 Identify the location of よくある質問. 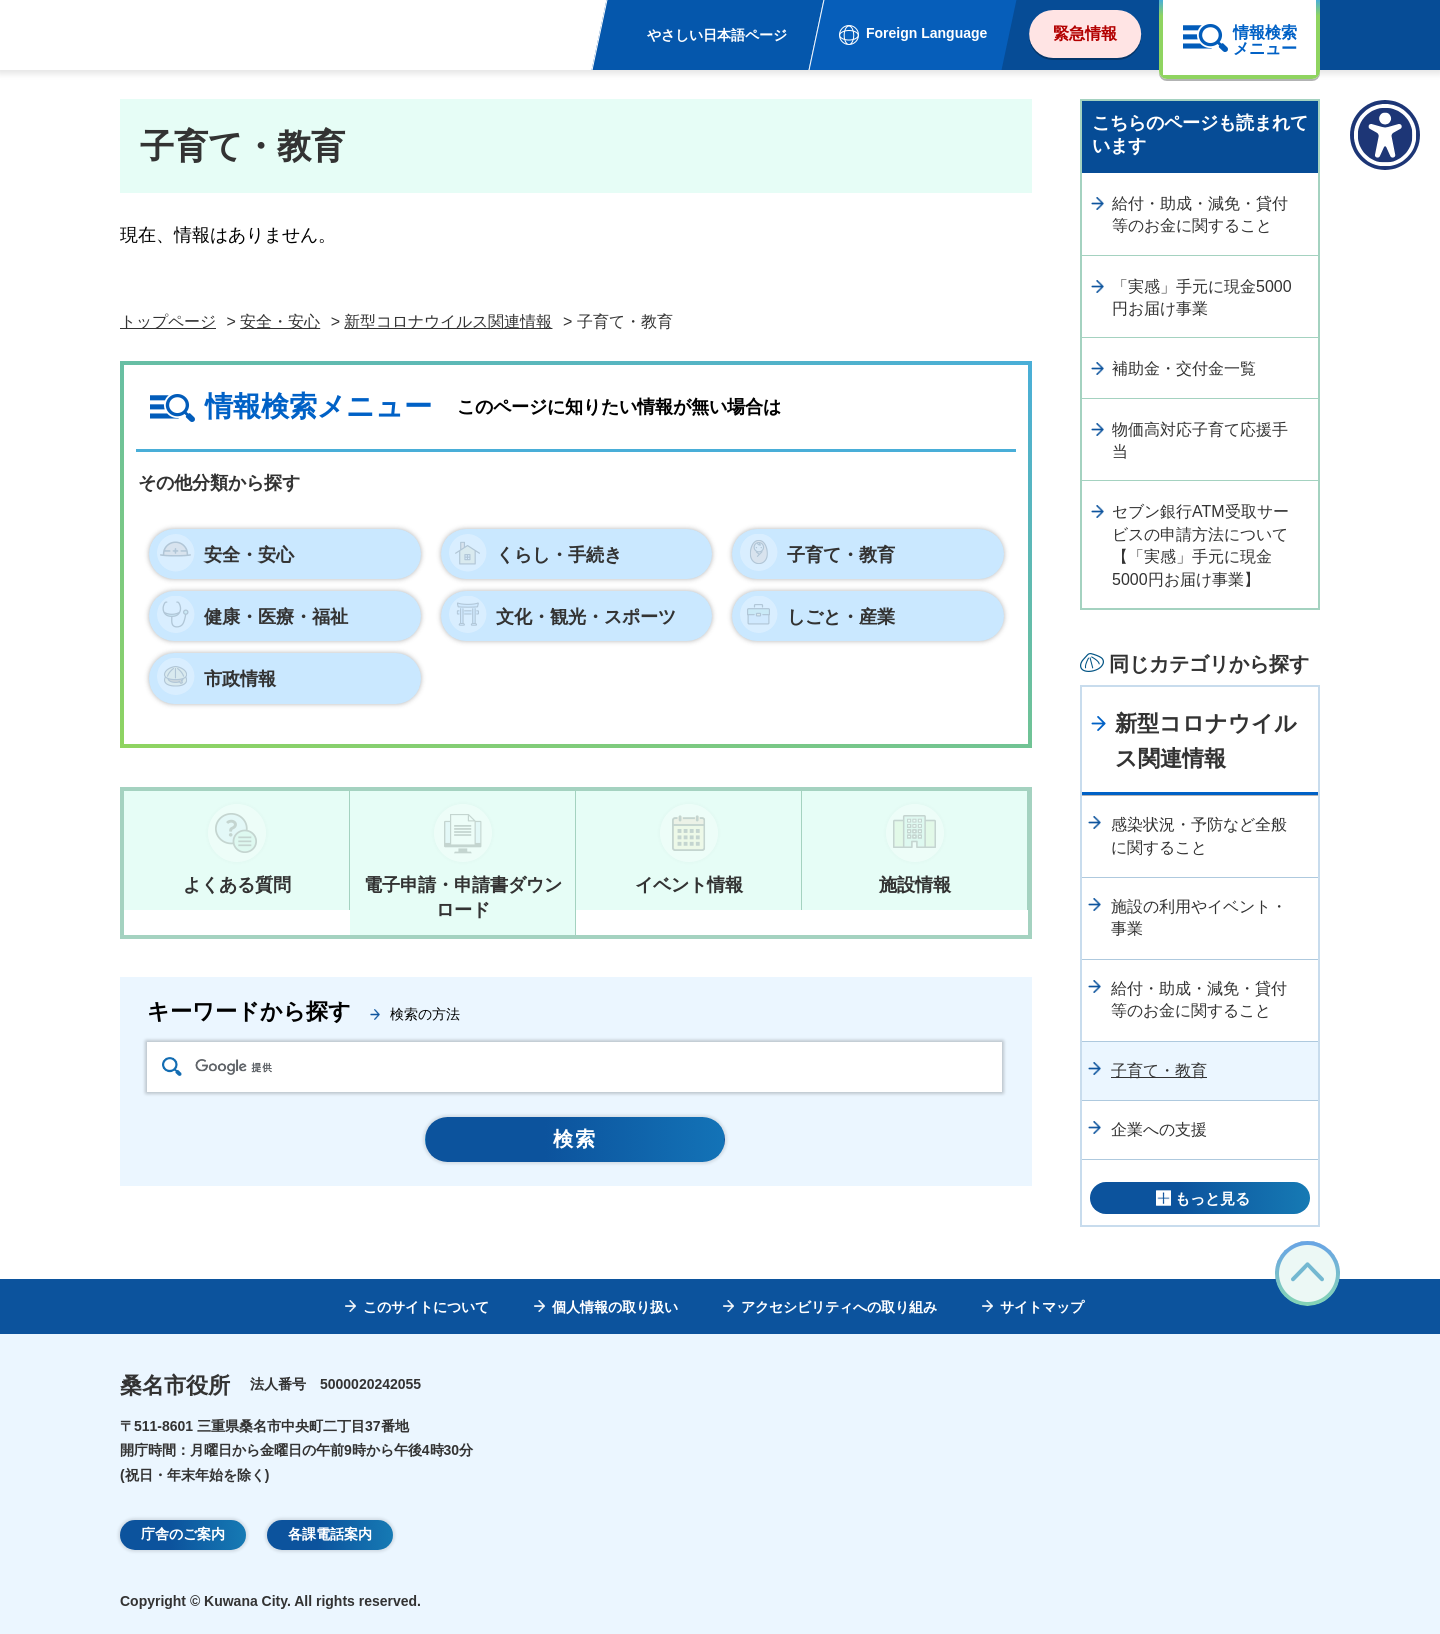
(237, 885).